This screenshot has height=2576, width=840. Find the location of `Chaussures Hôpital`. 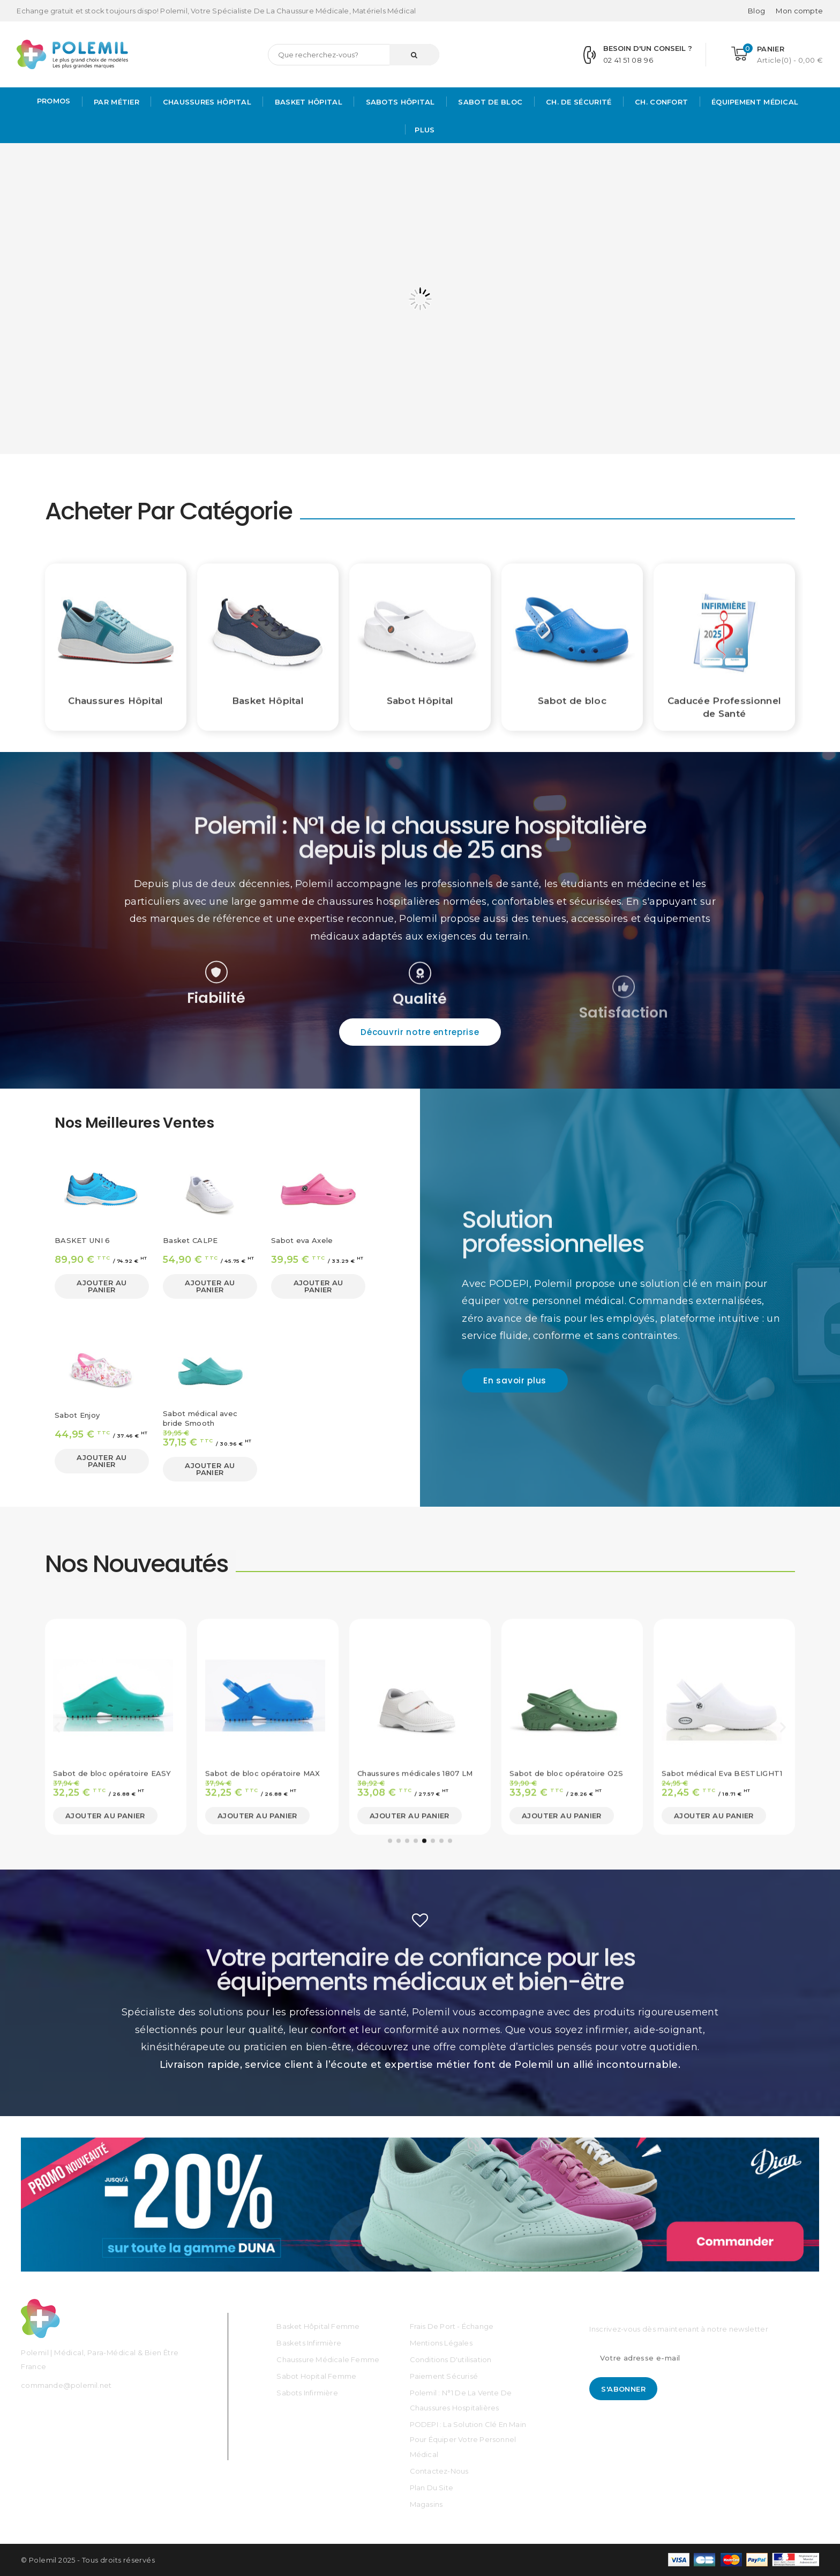

Chaussures Hôpital is located at coordinates (205, 102).